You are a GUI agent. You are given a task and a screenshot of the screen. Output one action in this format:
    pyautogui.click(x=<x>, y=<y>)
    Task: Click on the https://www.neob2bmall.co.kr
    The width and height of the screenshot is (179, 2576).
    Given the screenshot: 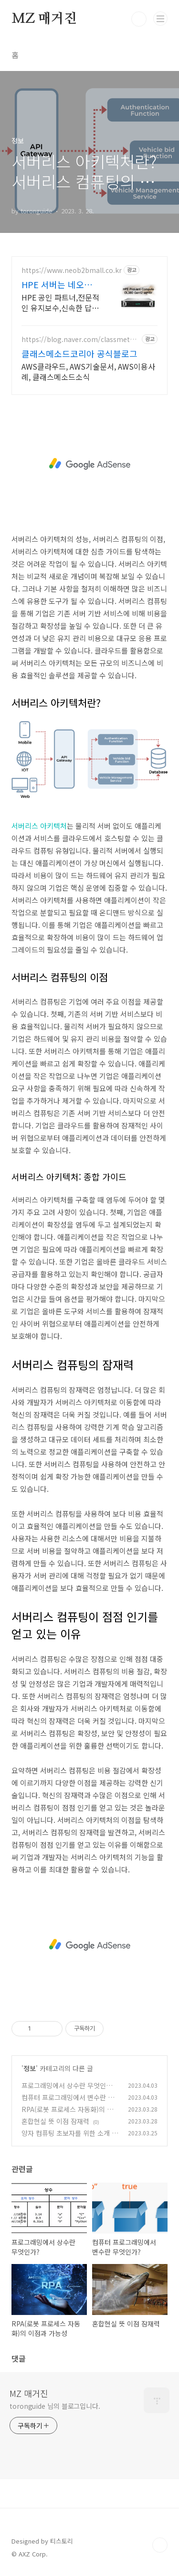 What is the action you would take?
    pyautogui.click(x=71, y=270)
    